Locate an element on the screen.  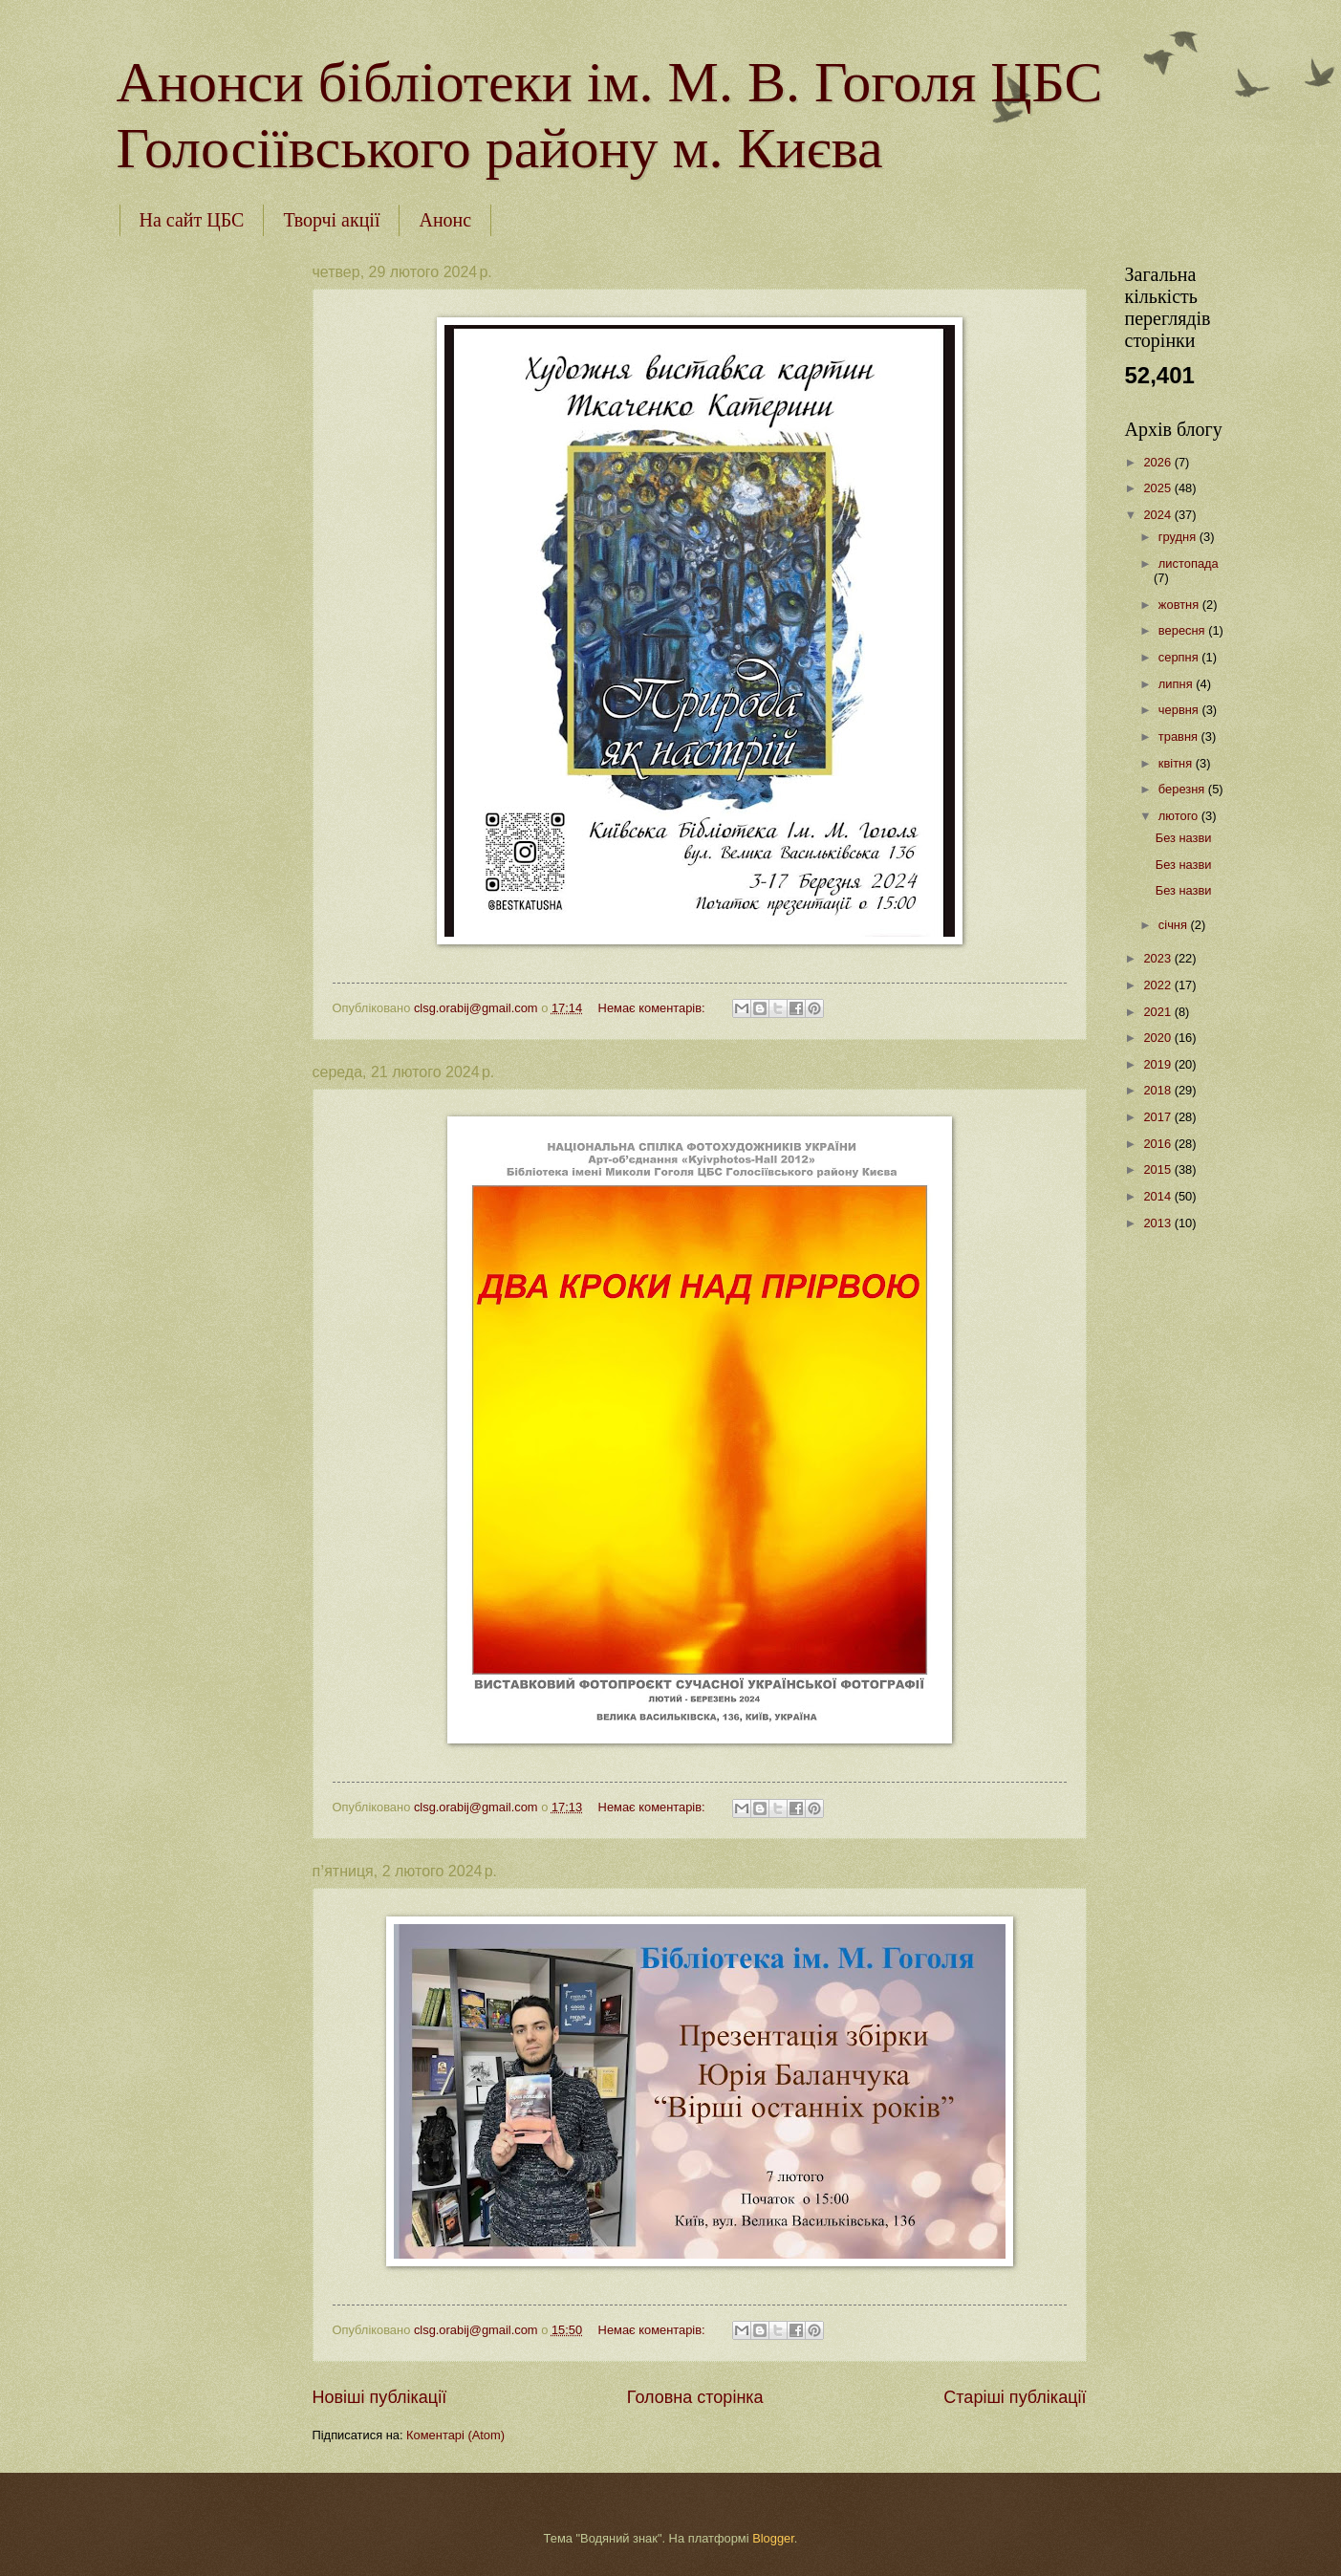
червня is located at coordinates (1180, 710).